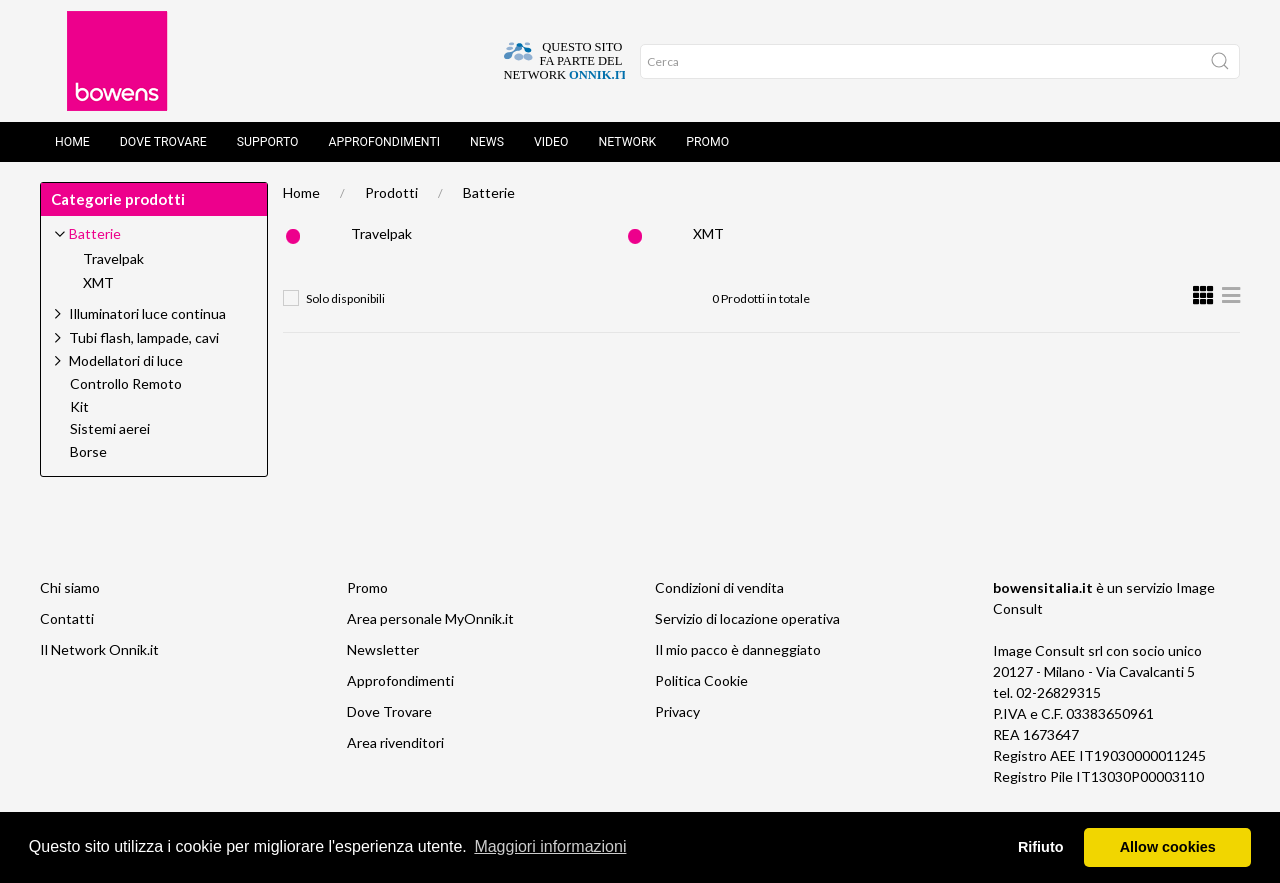  What do you see at coordinates (126, 384) in the screenshot?
I see `Controllo Remoto` at bounding box center [126, 384].